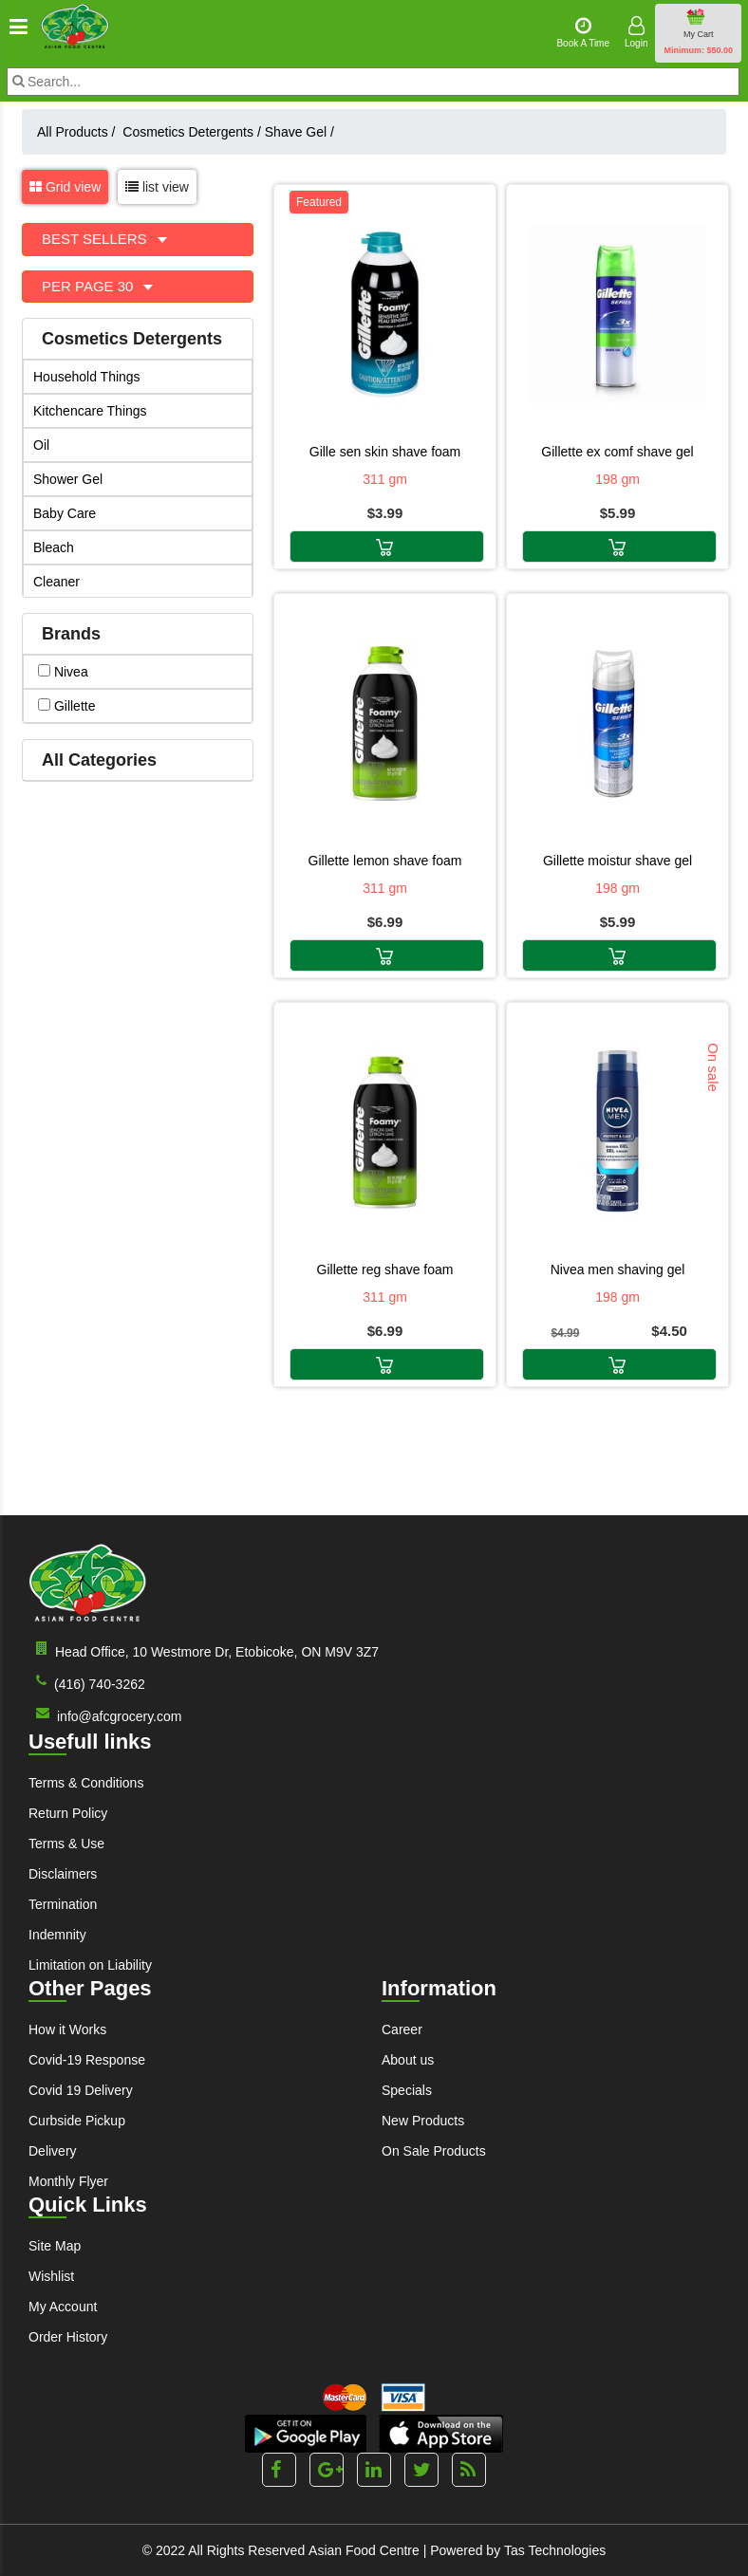 This screenshot has width=748, height=2576. What do you see at coordinates (617, 451) in the screenshot?
I see `GILLETTE EX COMF SHAVE GEL` at bounding box center [617, 451].